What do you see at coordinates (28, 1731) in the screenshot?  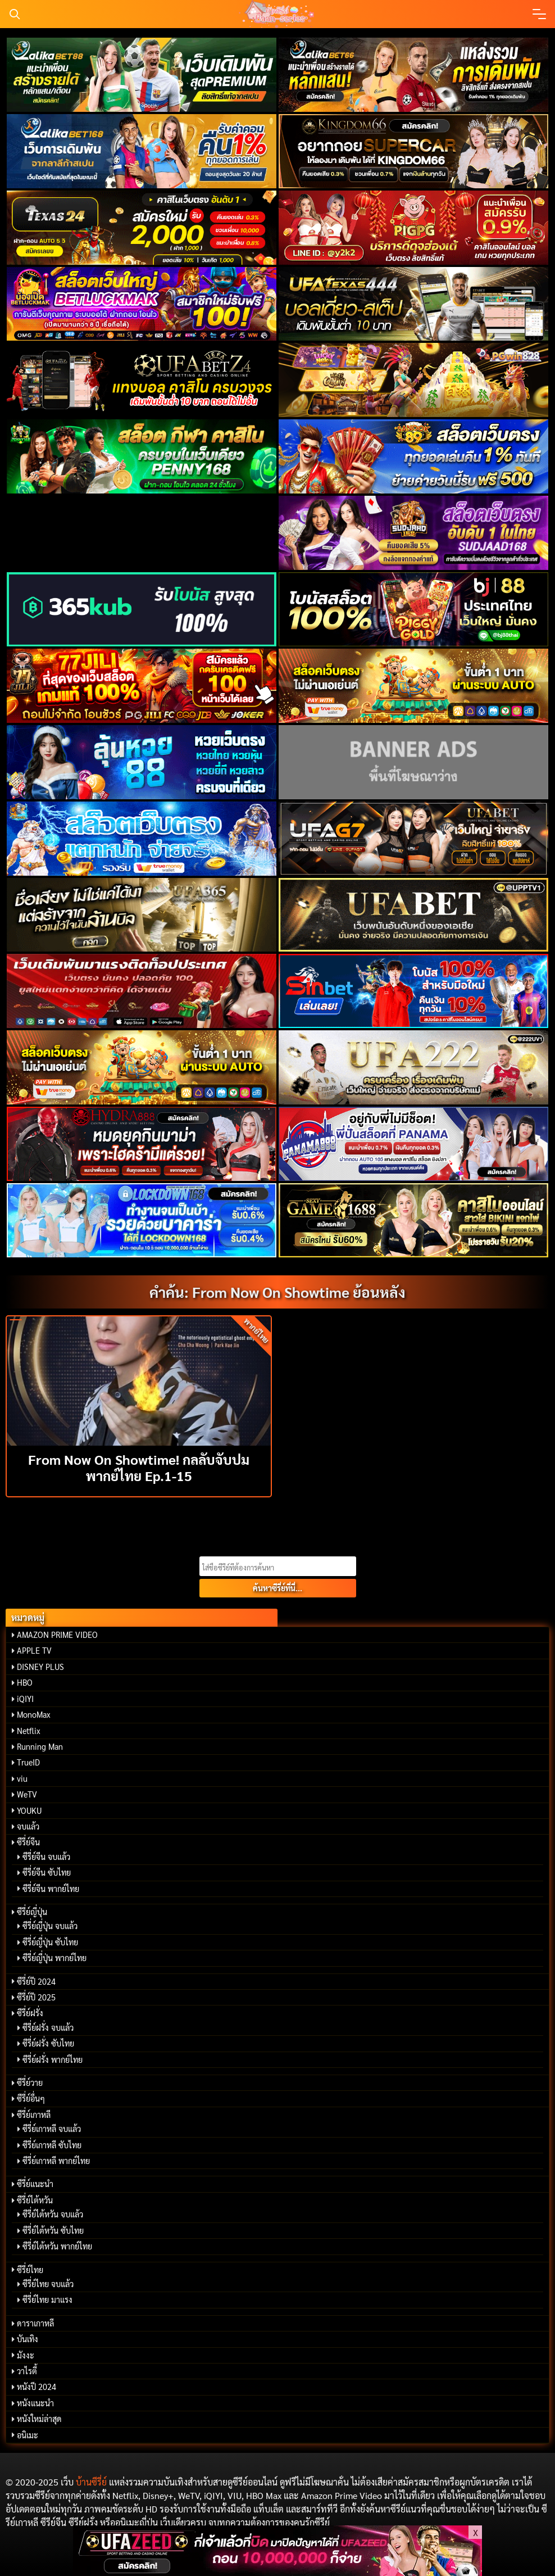 I see `Netflix` at bounding box center [28, 1731].